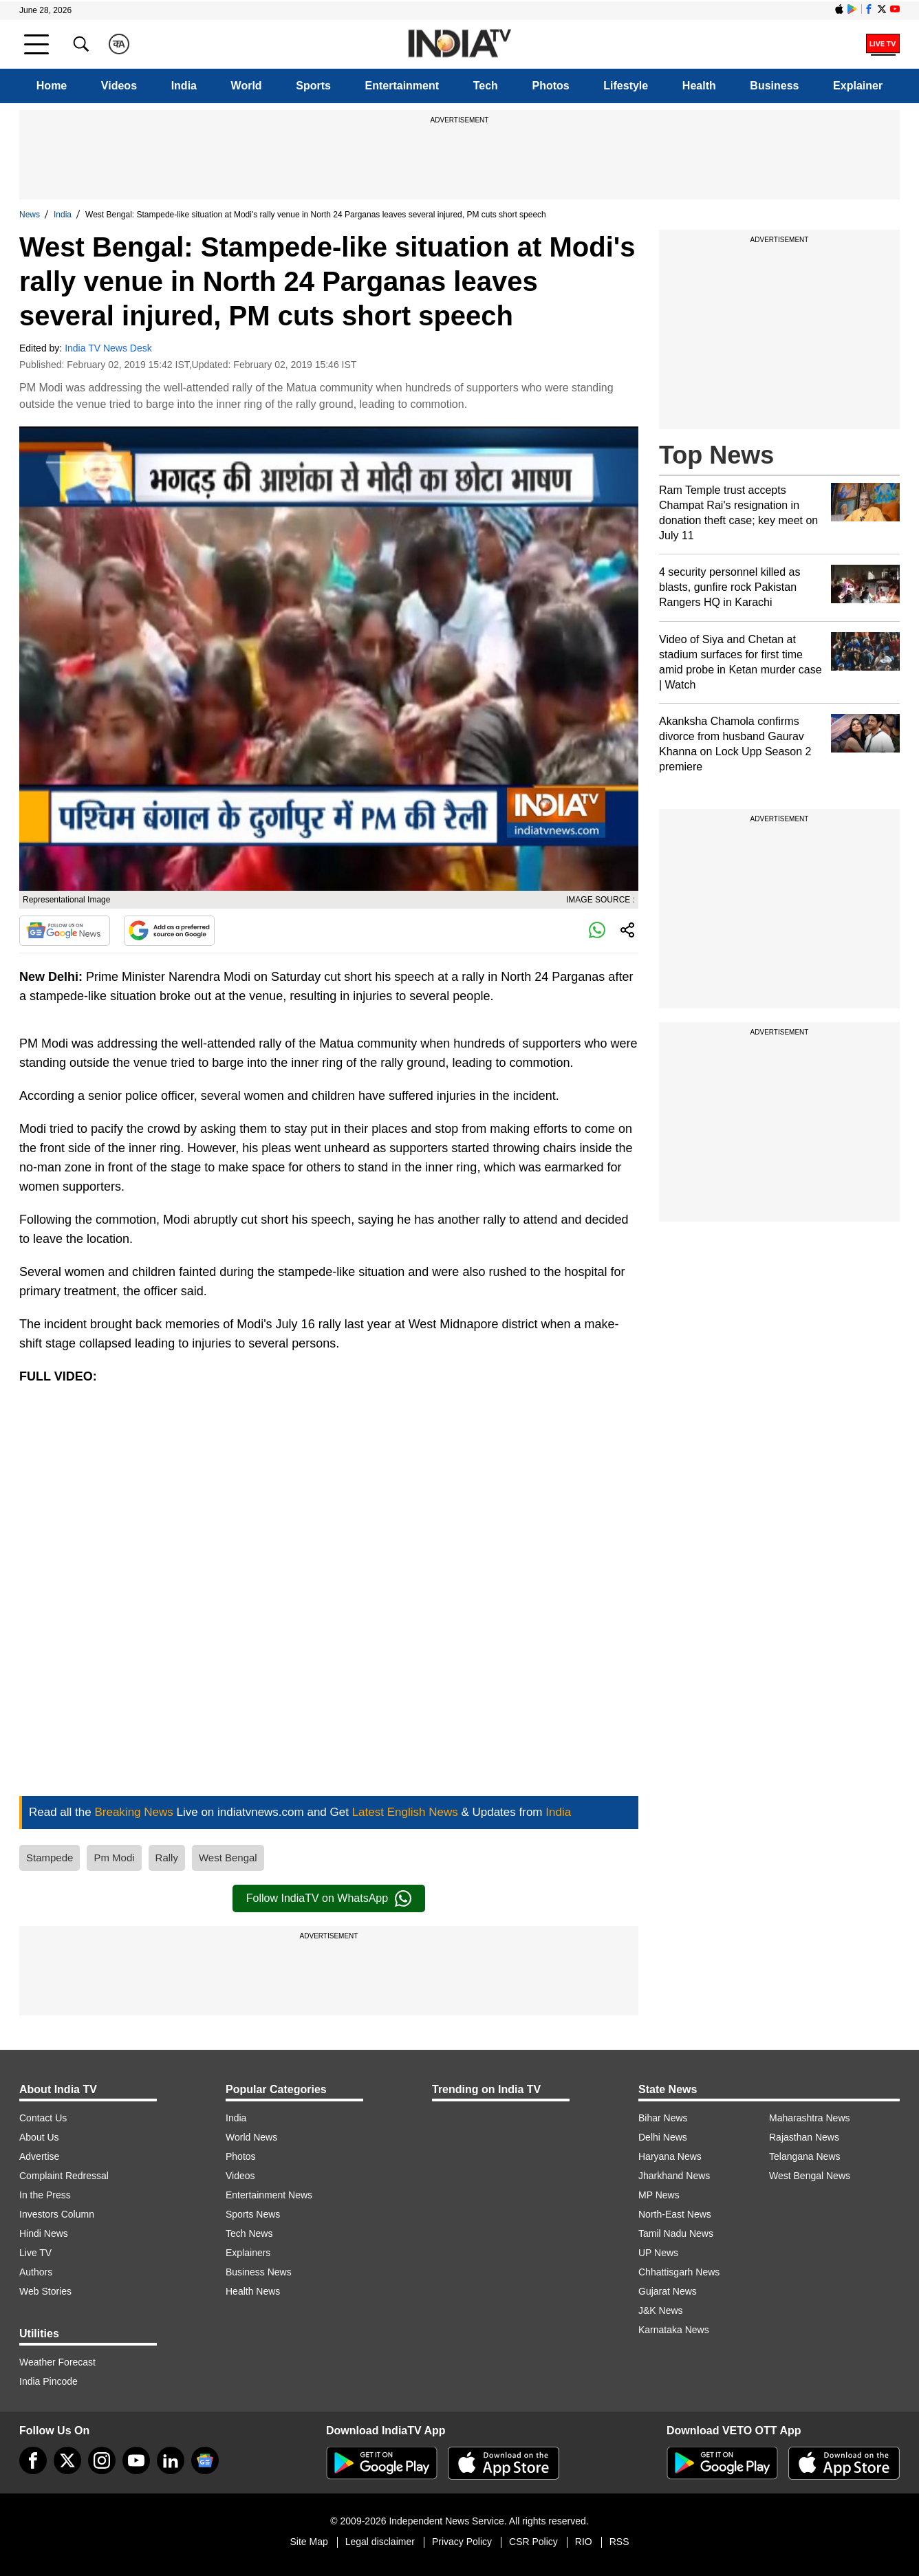 The image size is (919, 2576). I want to click on Delhi News, so click(662, 2137).